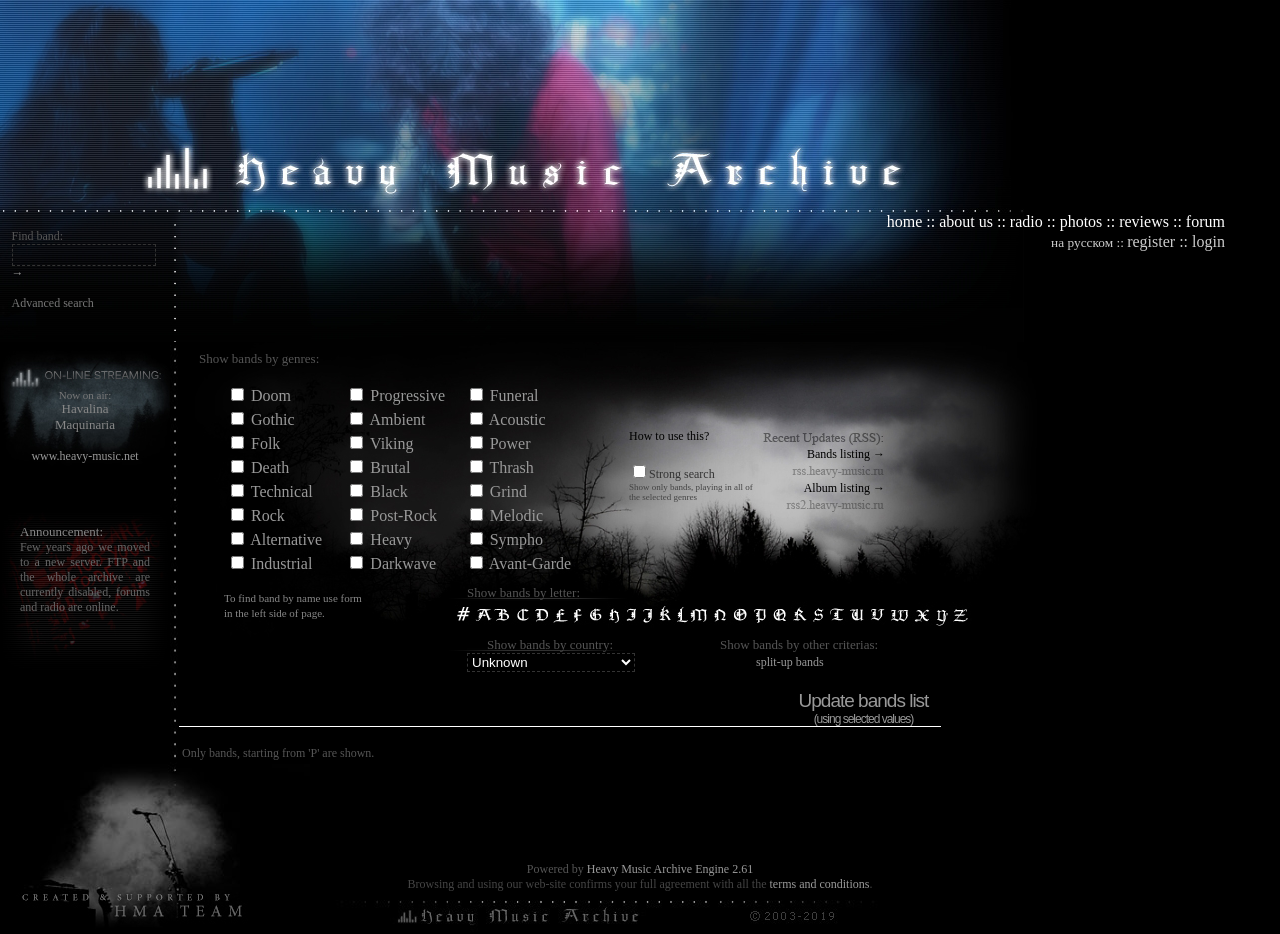  I want to click on Gothic, so click(273, 419).